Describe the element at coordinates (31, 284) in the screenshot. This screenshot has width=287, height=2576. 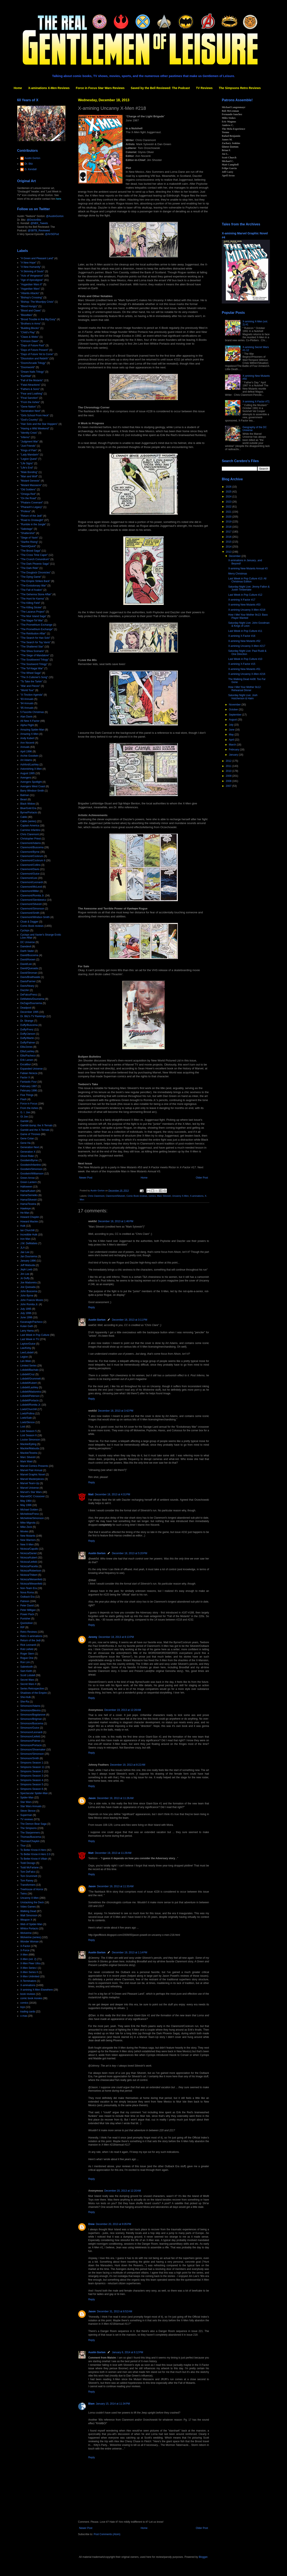
I see `"Asgardian Wars II"` at that location.